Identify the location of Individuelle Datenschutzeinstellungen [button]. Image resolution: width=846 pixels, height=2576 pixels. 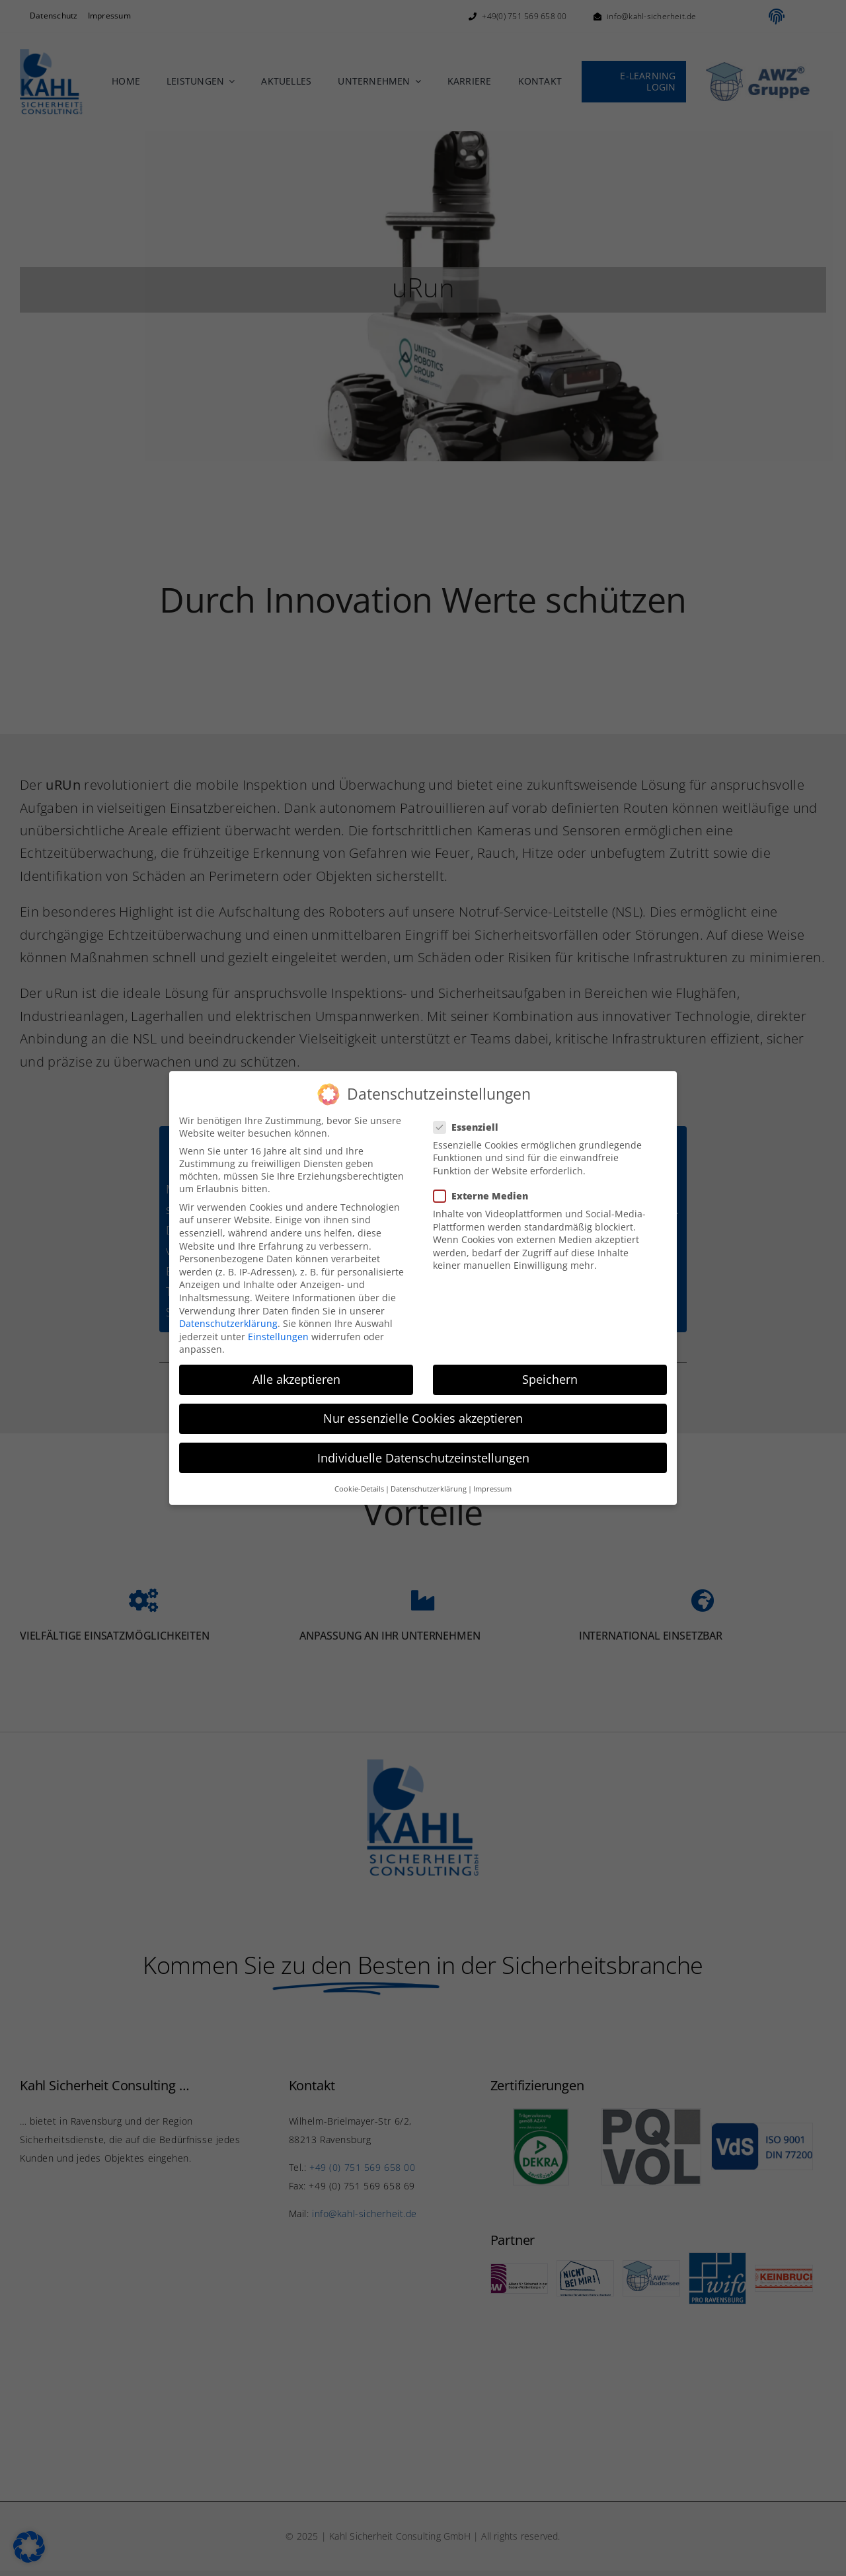
(423, 1458).